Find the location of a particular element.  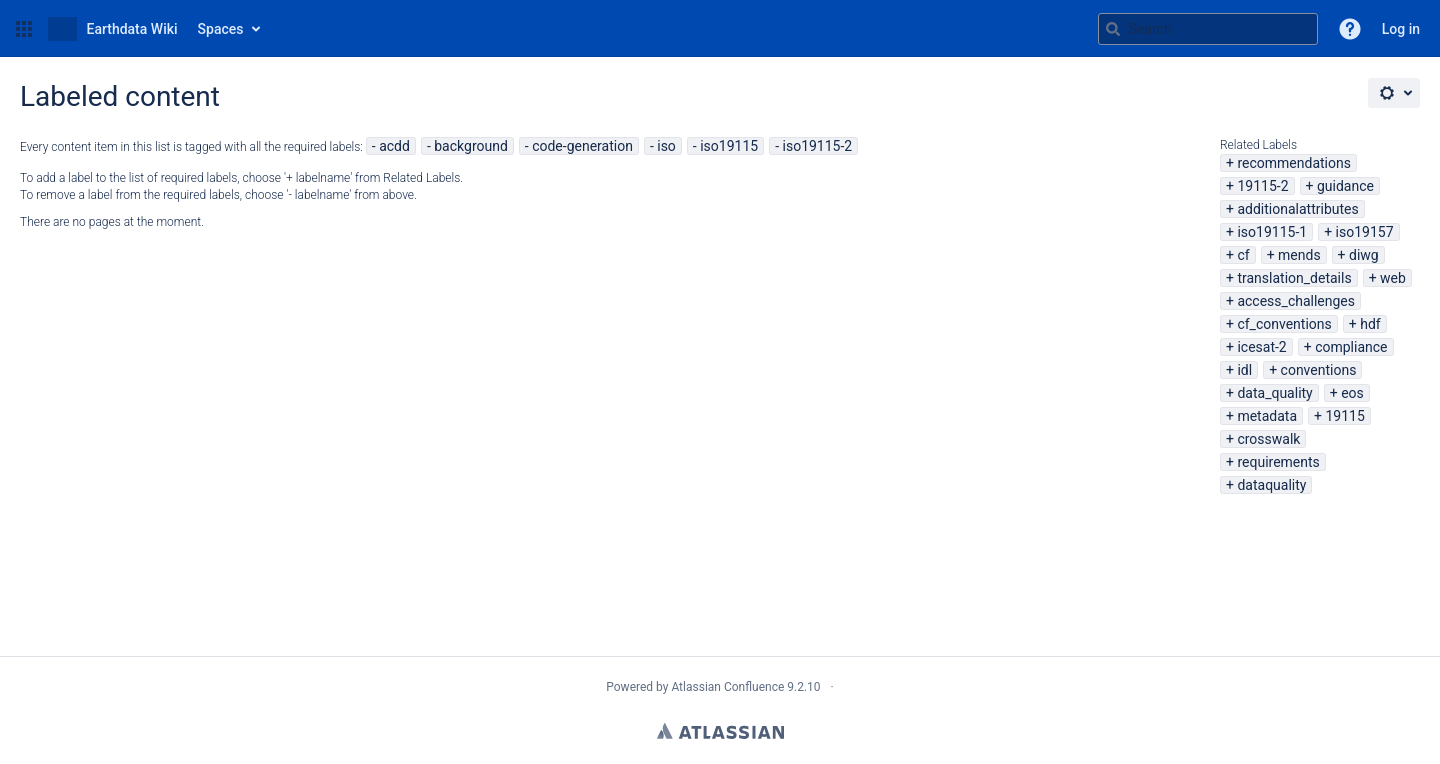

cf_conventions is located at coordinates (1284, 324).